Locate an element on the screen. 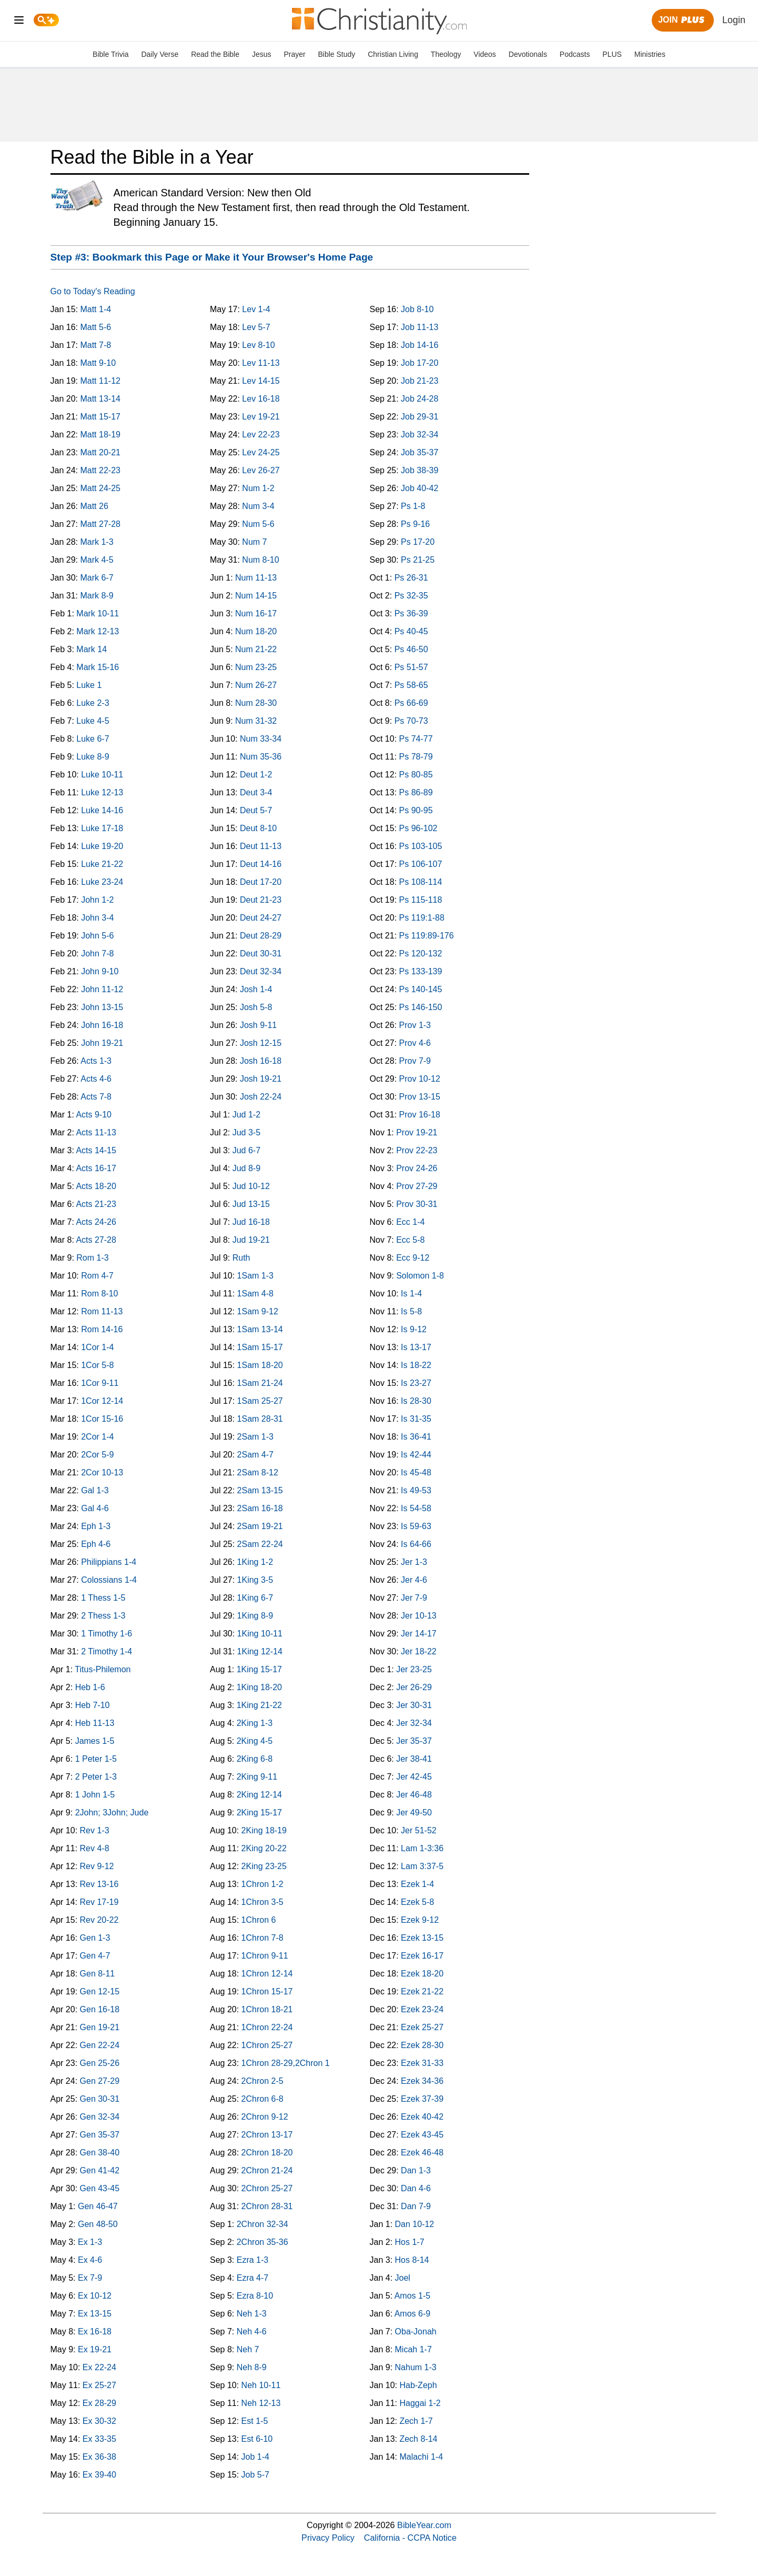  Luke 14-16 is located at coordinates (102, 810).